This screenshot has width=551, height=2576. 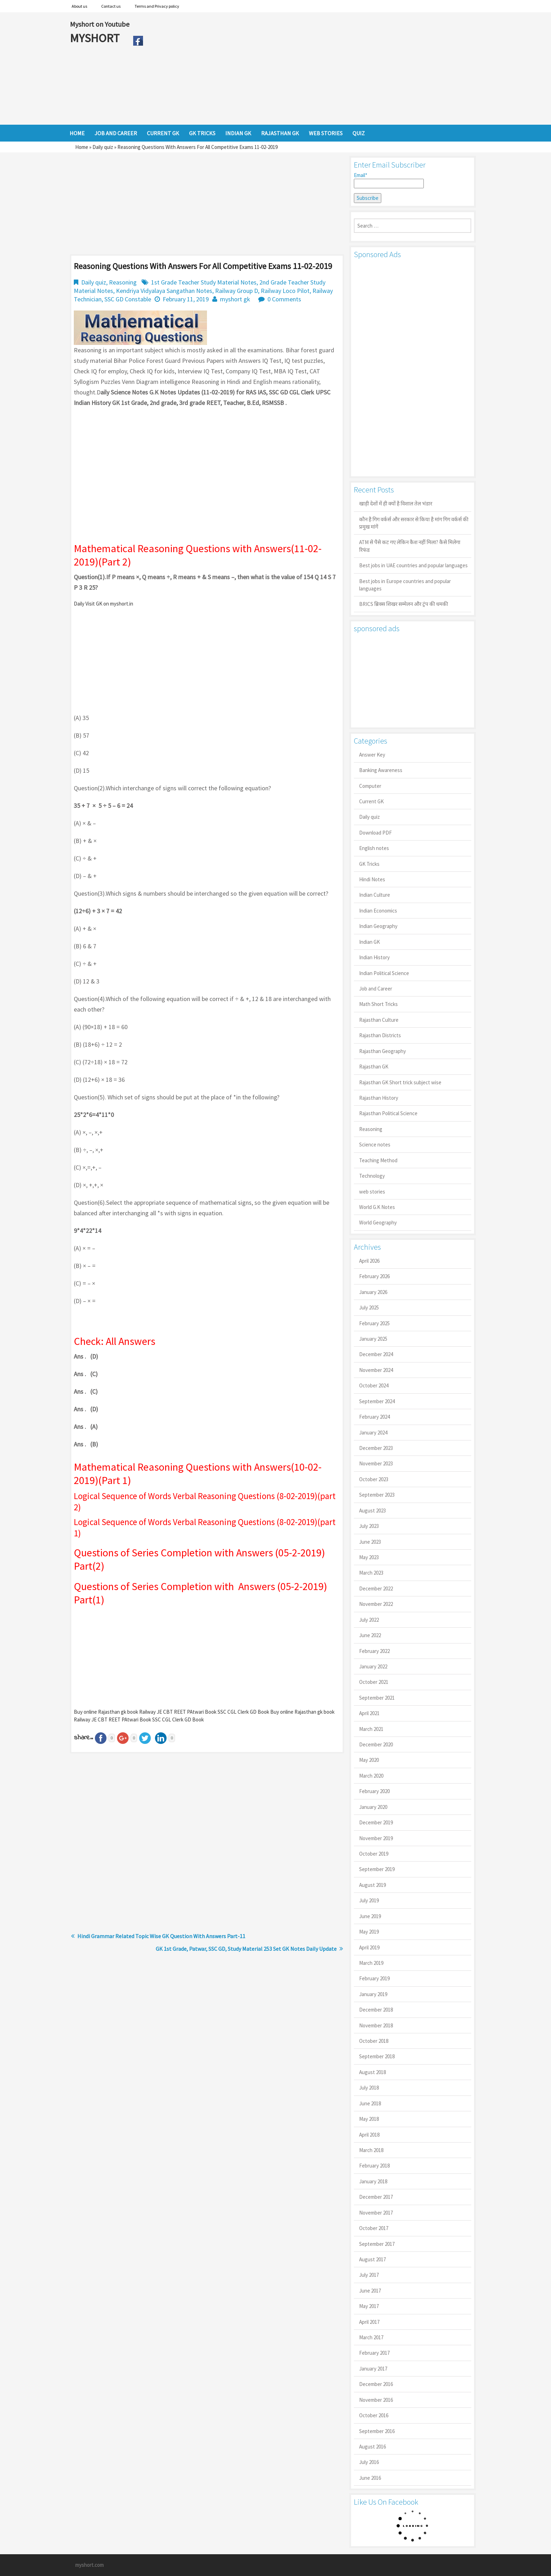 I want to click on December 2018, so click(x=376, y=2009).